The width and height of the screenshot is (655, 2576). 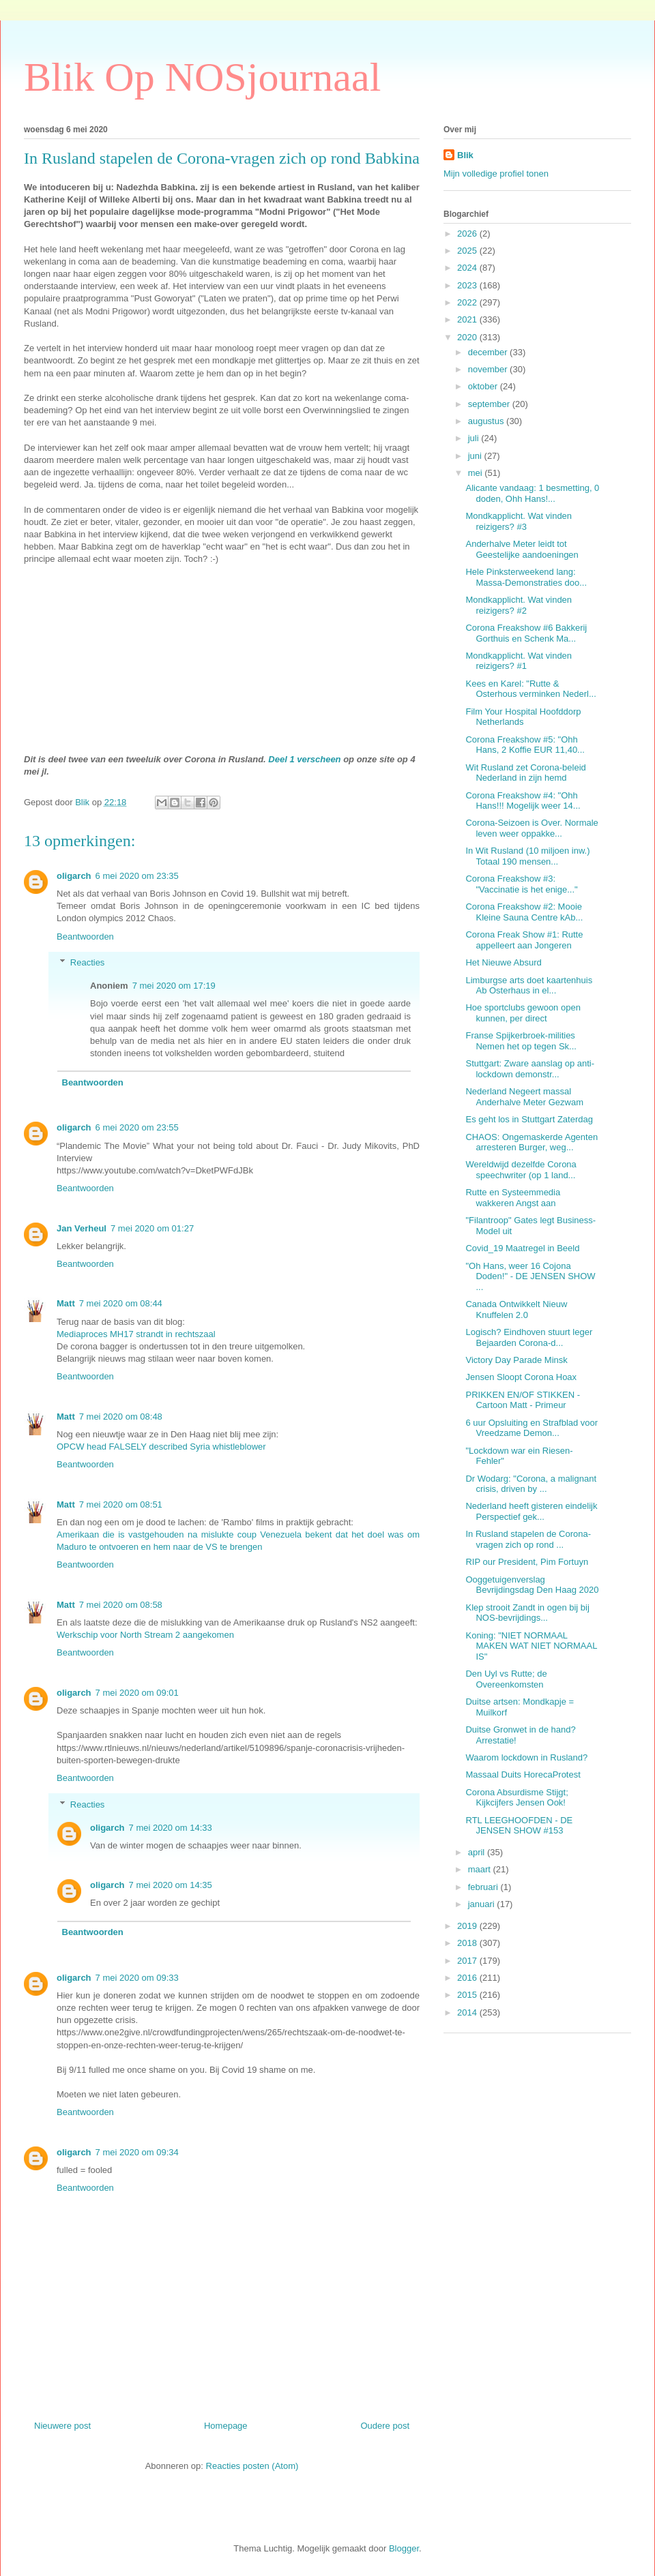 I want to click on 7 mei 2020 om 08:58, so click(x=120, y=1605).